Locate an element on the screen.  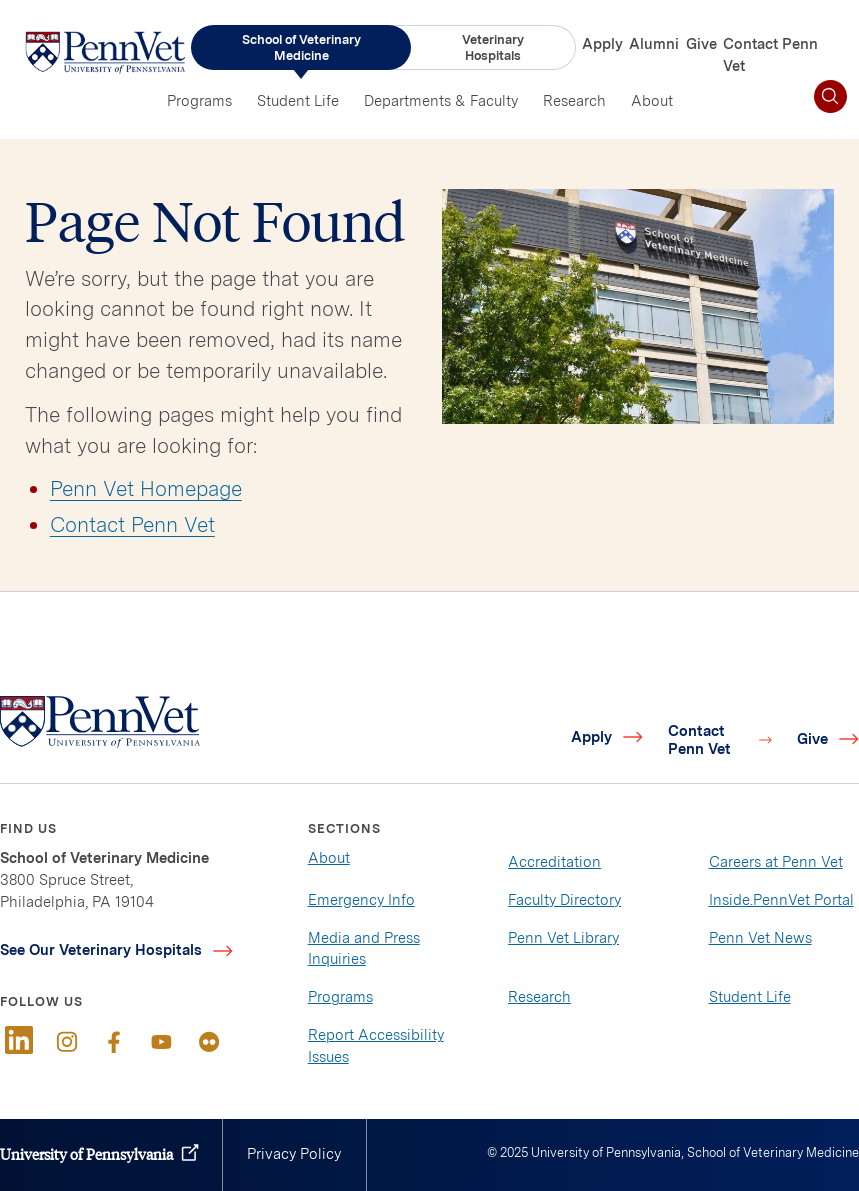
Emergency Info is located at coordinates (361, 900).